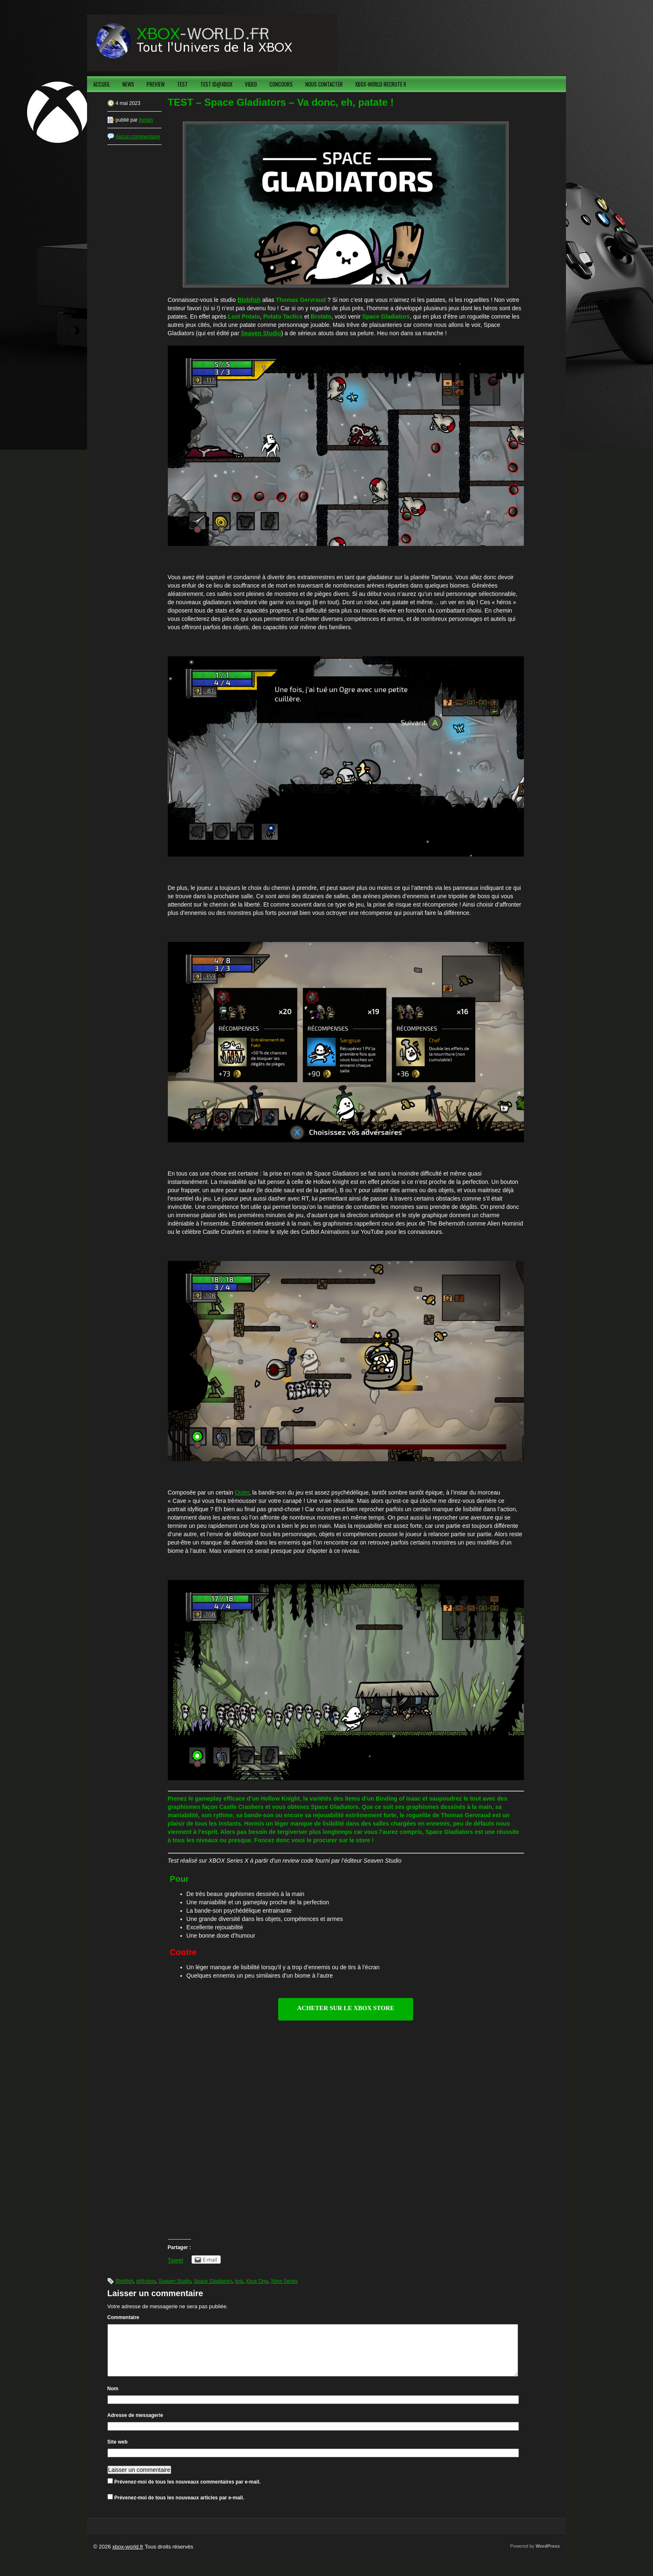 The width and height of the screenshot is (653, 2576). What do you see at coordinates (146, 2281) in the screenshot?
I see `id@xbox` at bounding box center [146, 2281].